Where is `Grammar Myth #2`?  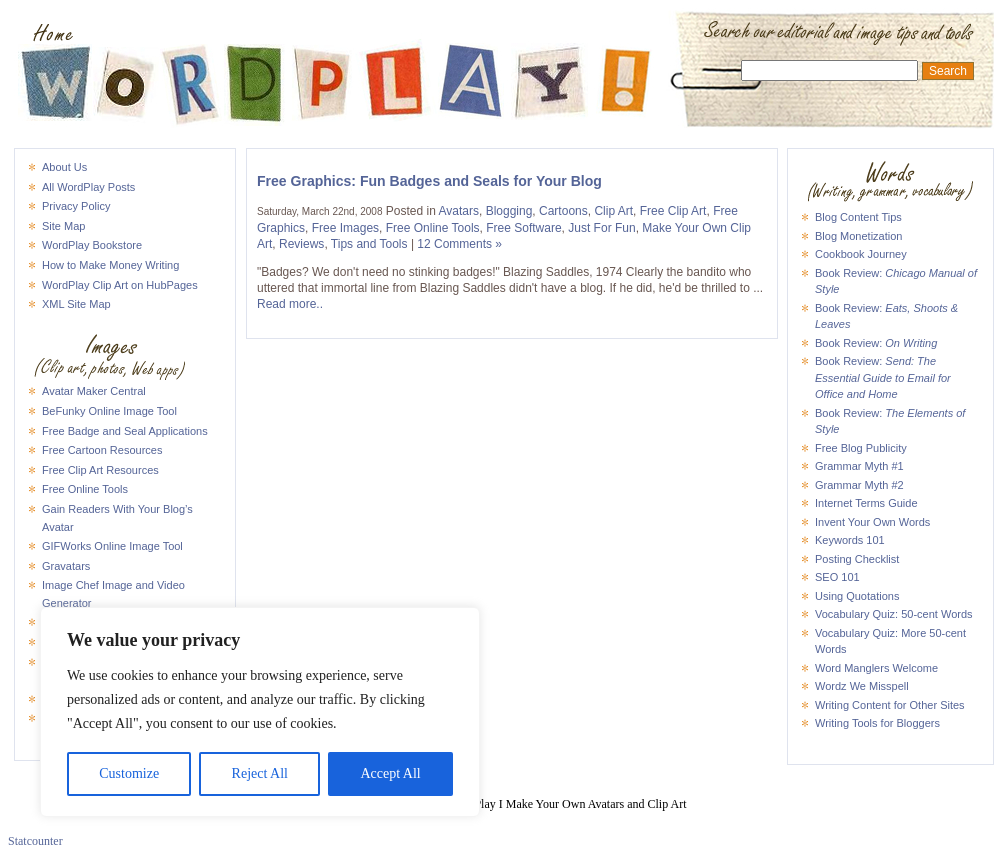 Grammar Myth #2 is located at coordinates (859, 485).